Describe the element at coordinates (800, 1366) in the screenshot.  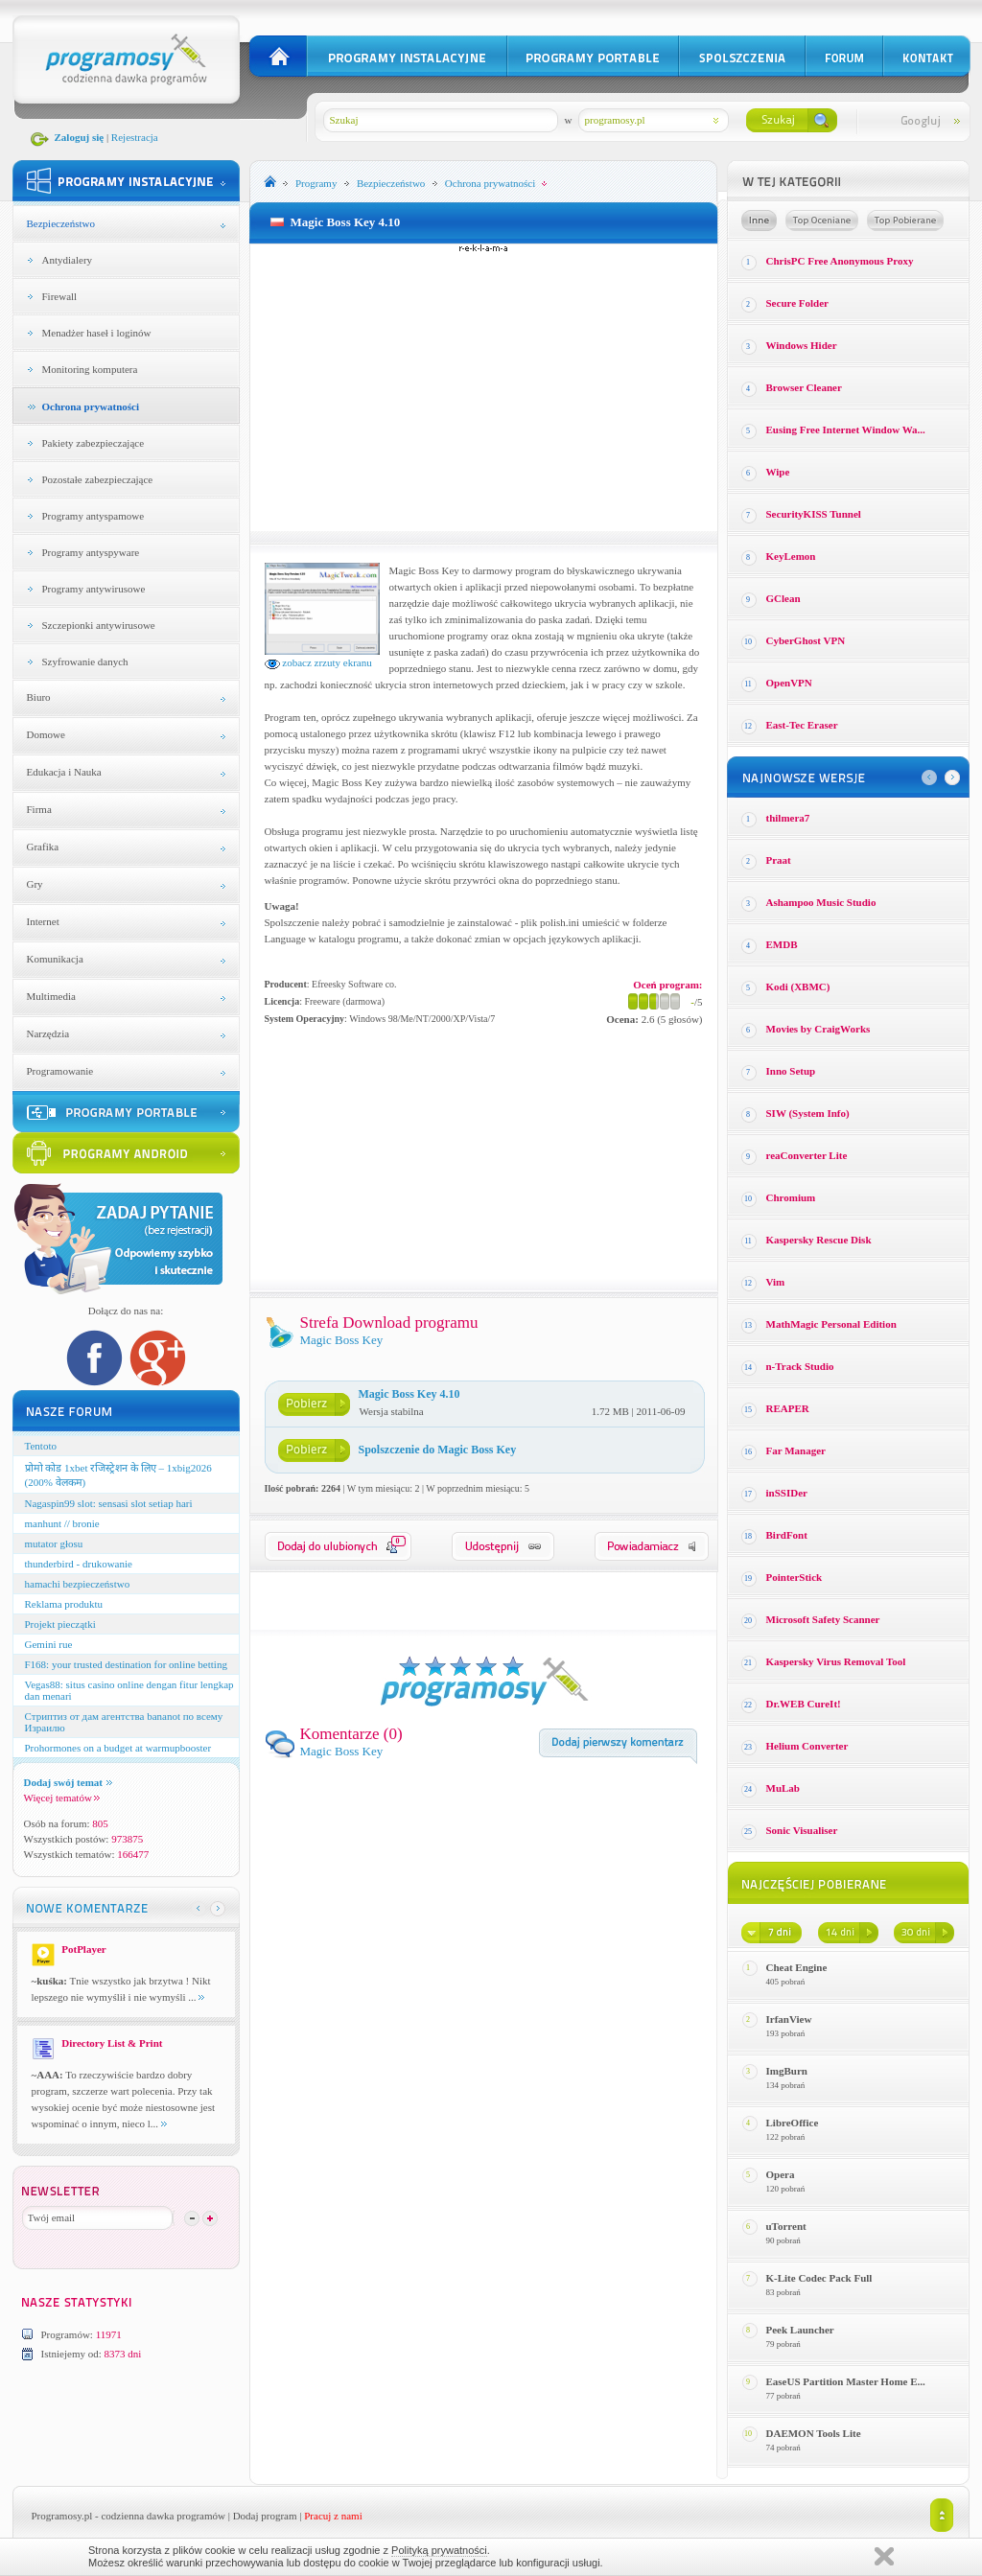
I see `n-Track Studio` at that location.